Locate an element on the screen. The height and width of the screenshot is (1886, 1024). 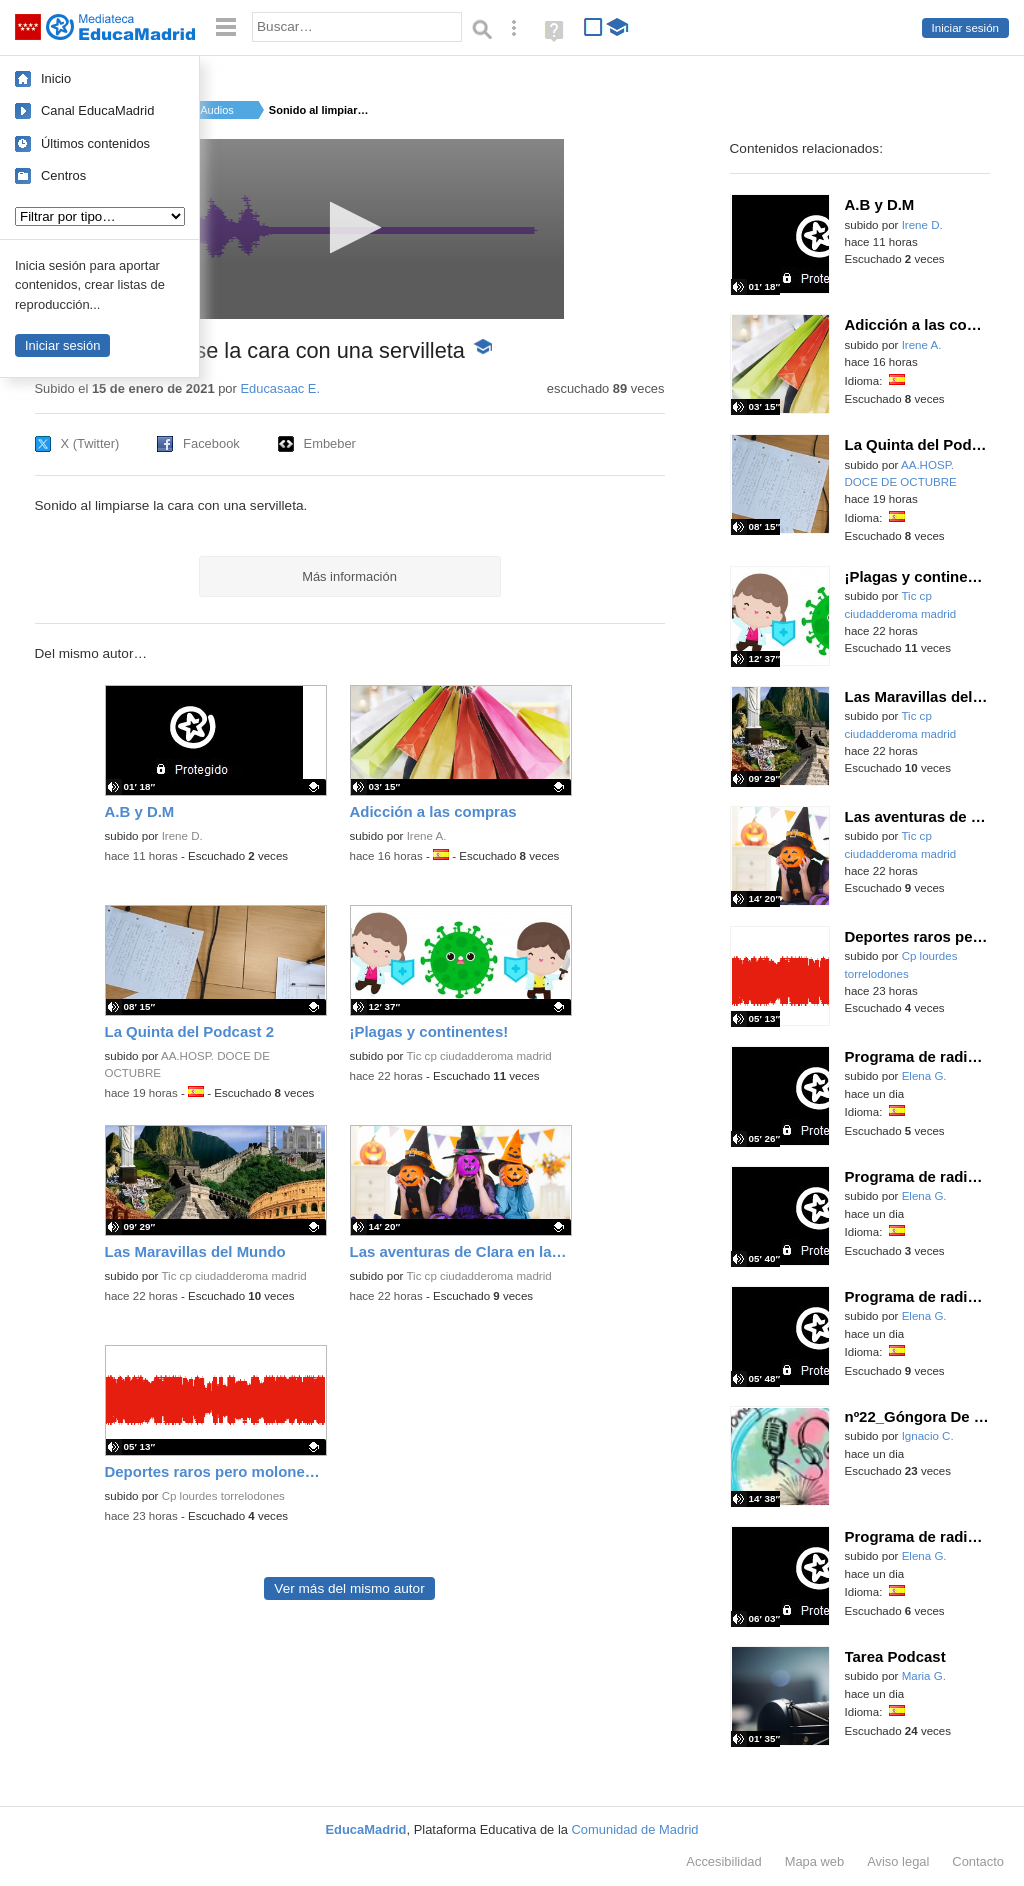
Canal EducaMadrid is located at coordinates (97, 110).